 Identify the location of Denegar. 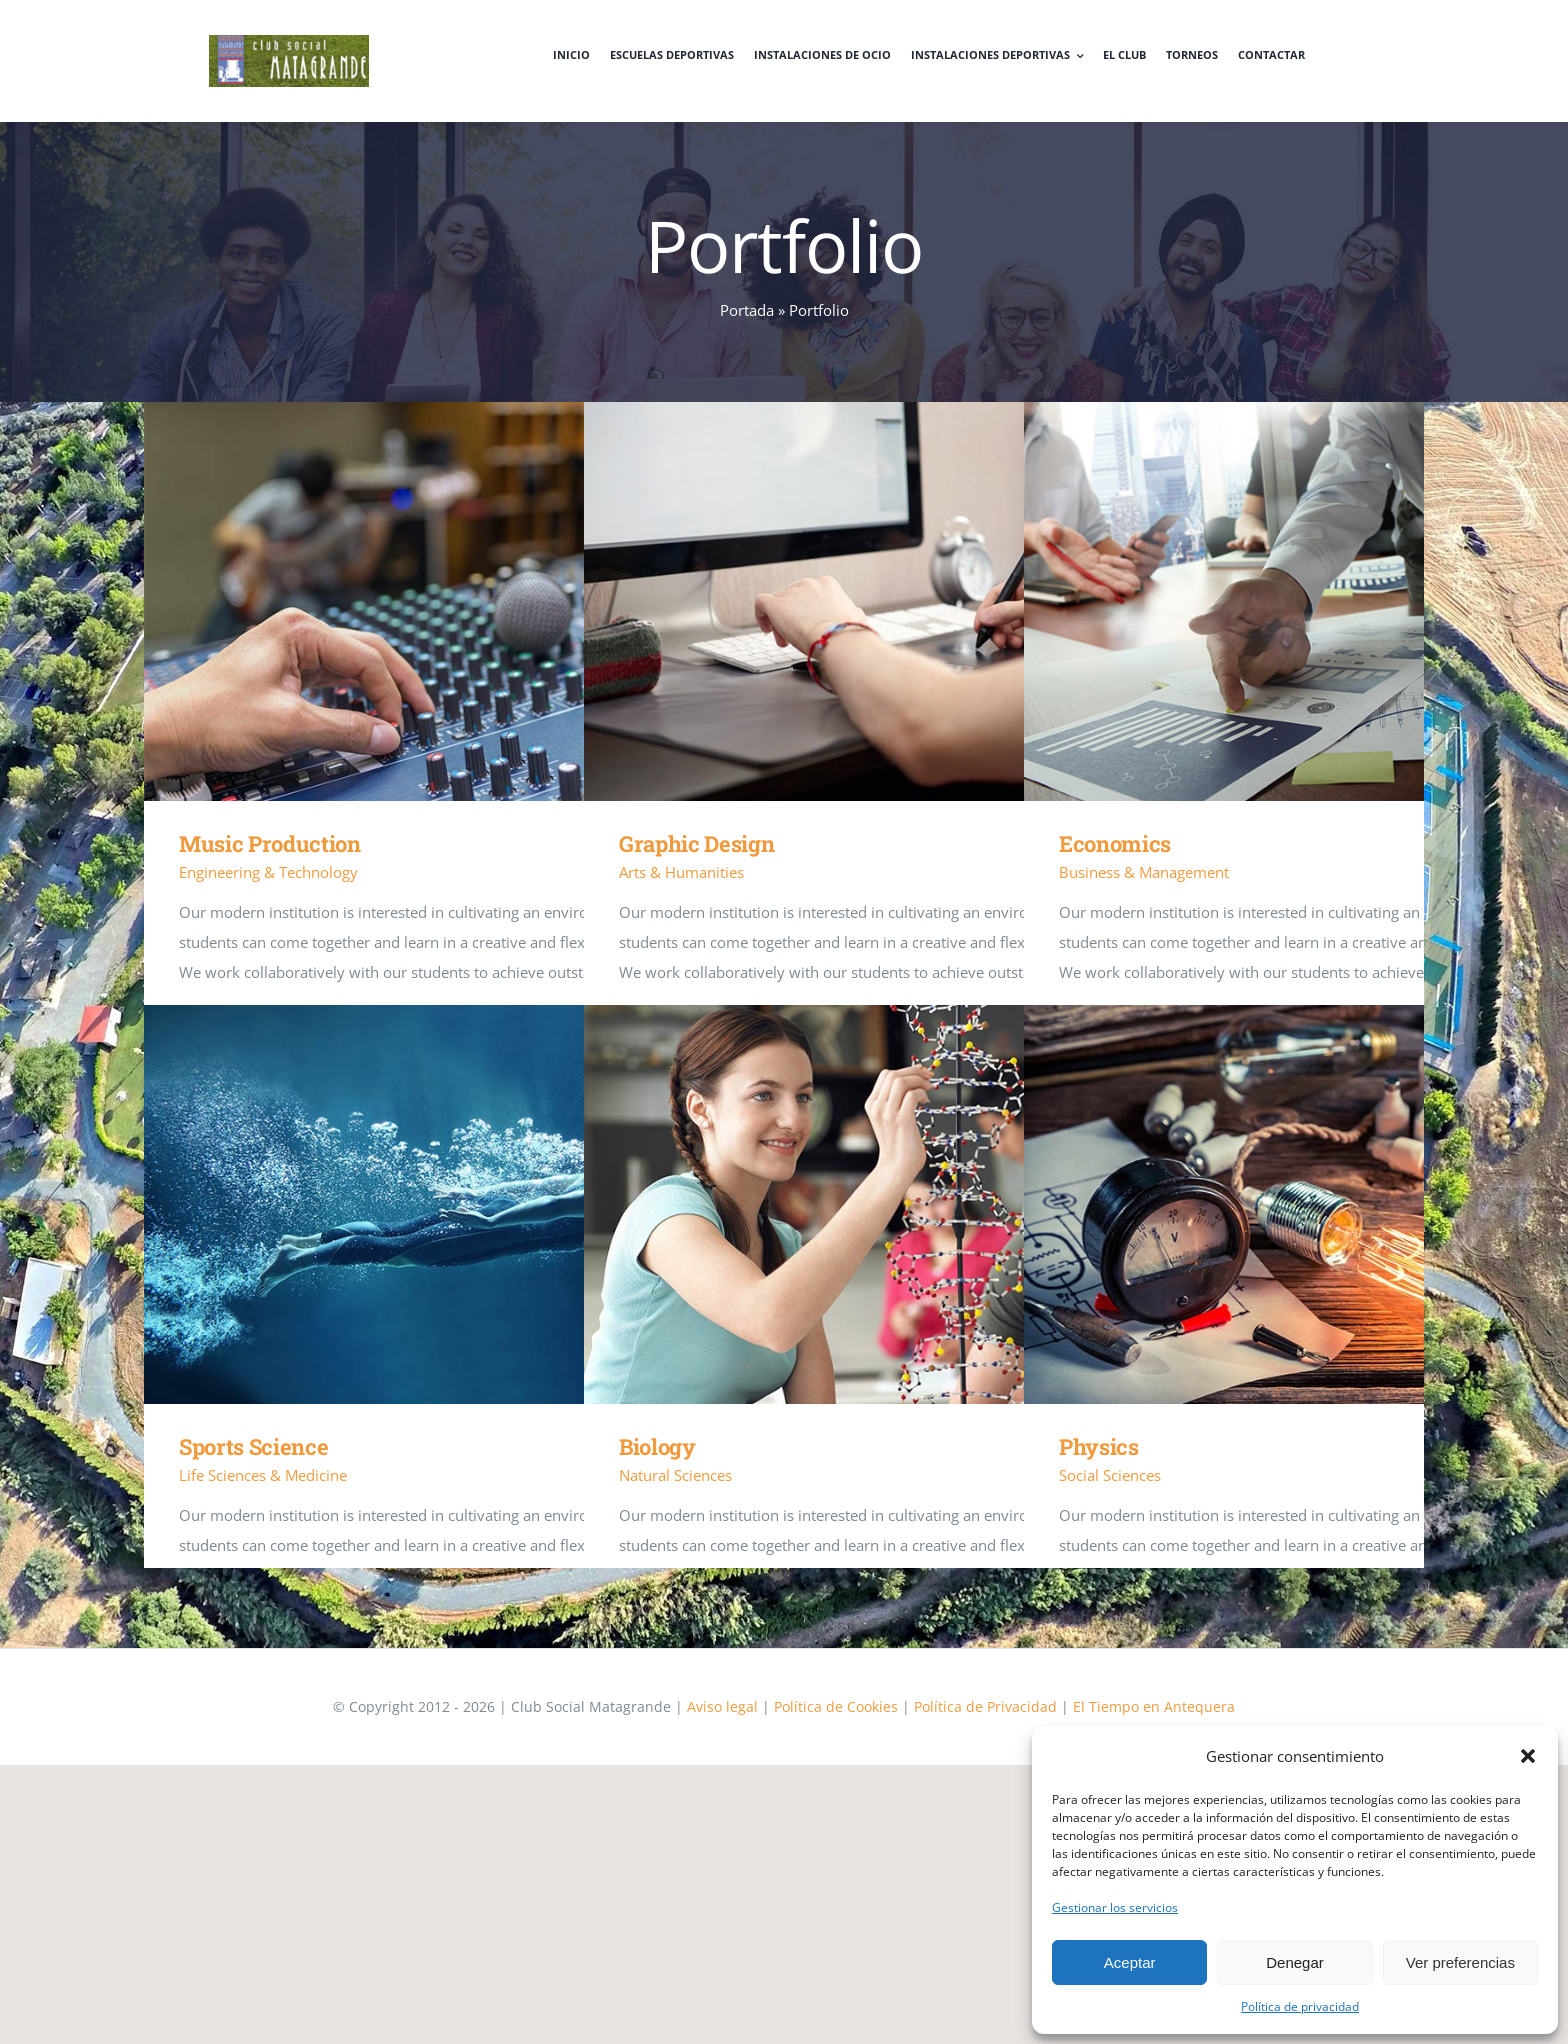
(1295, 1962).